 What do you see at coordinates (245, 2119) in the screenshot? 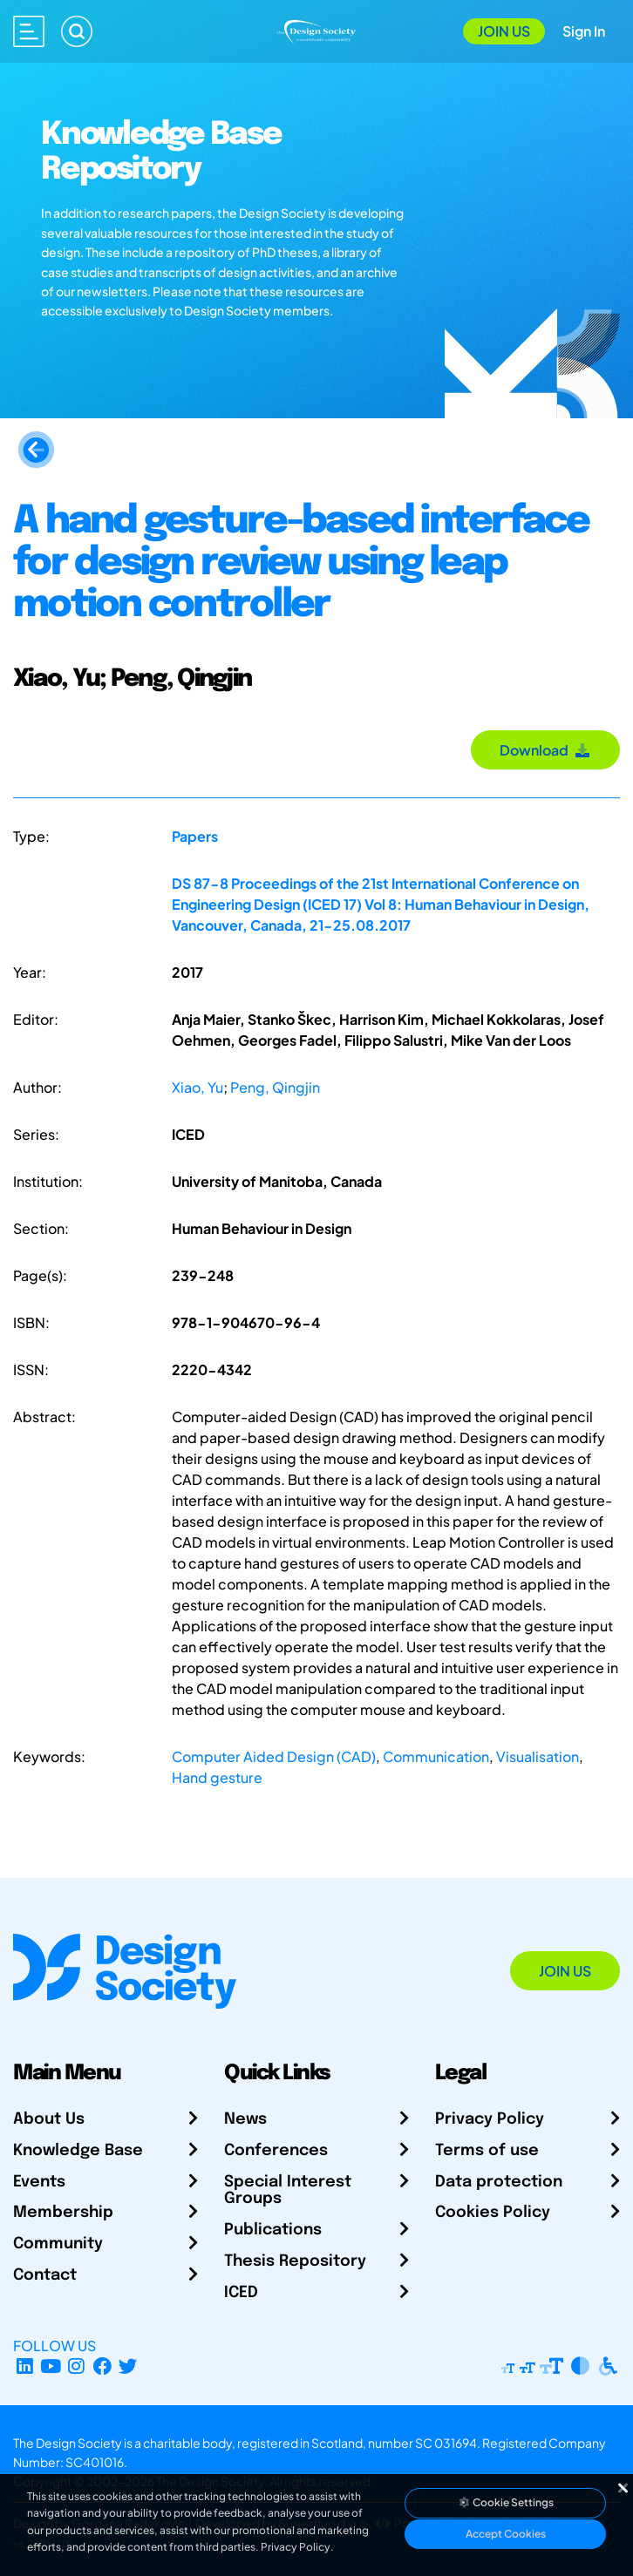
I see `News` at bounding box center [245, 2119].